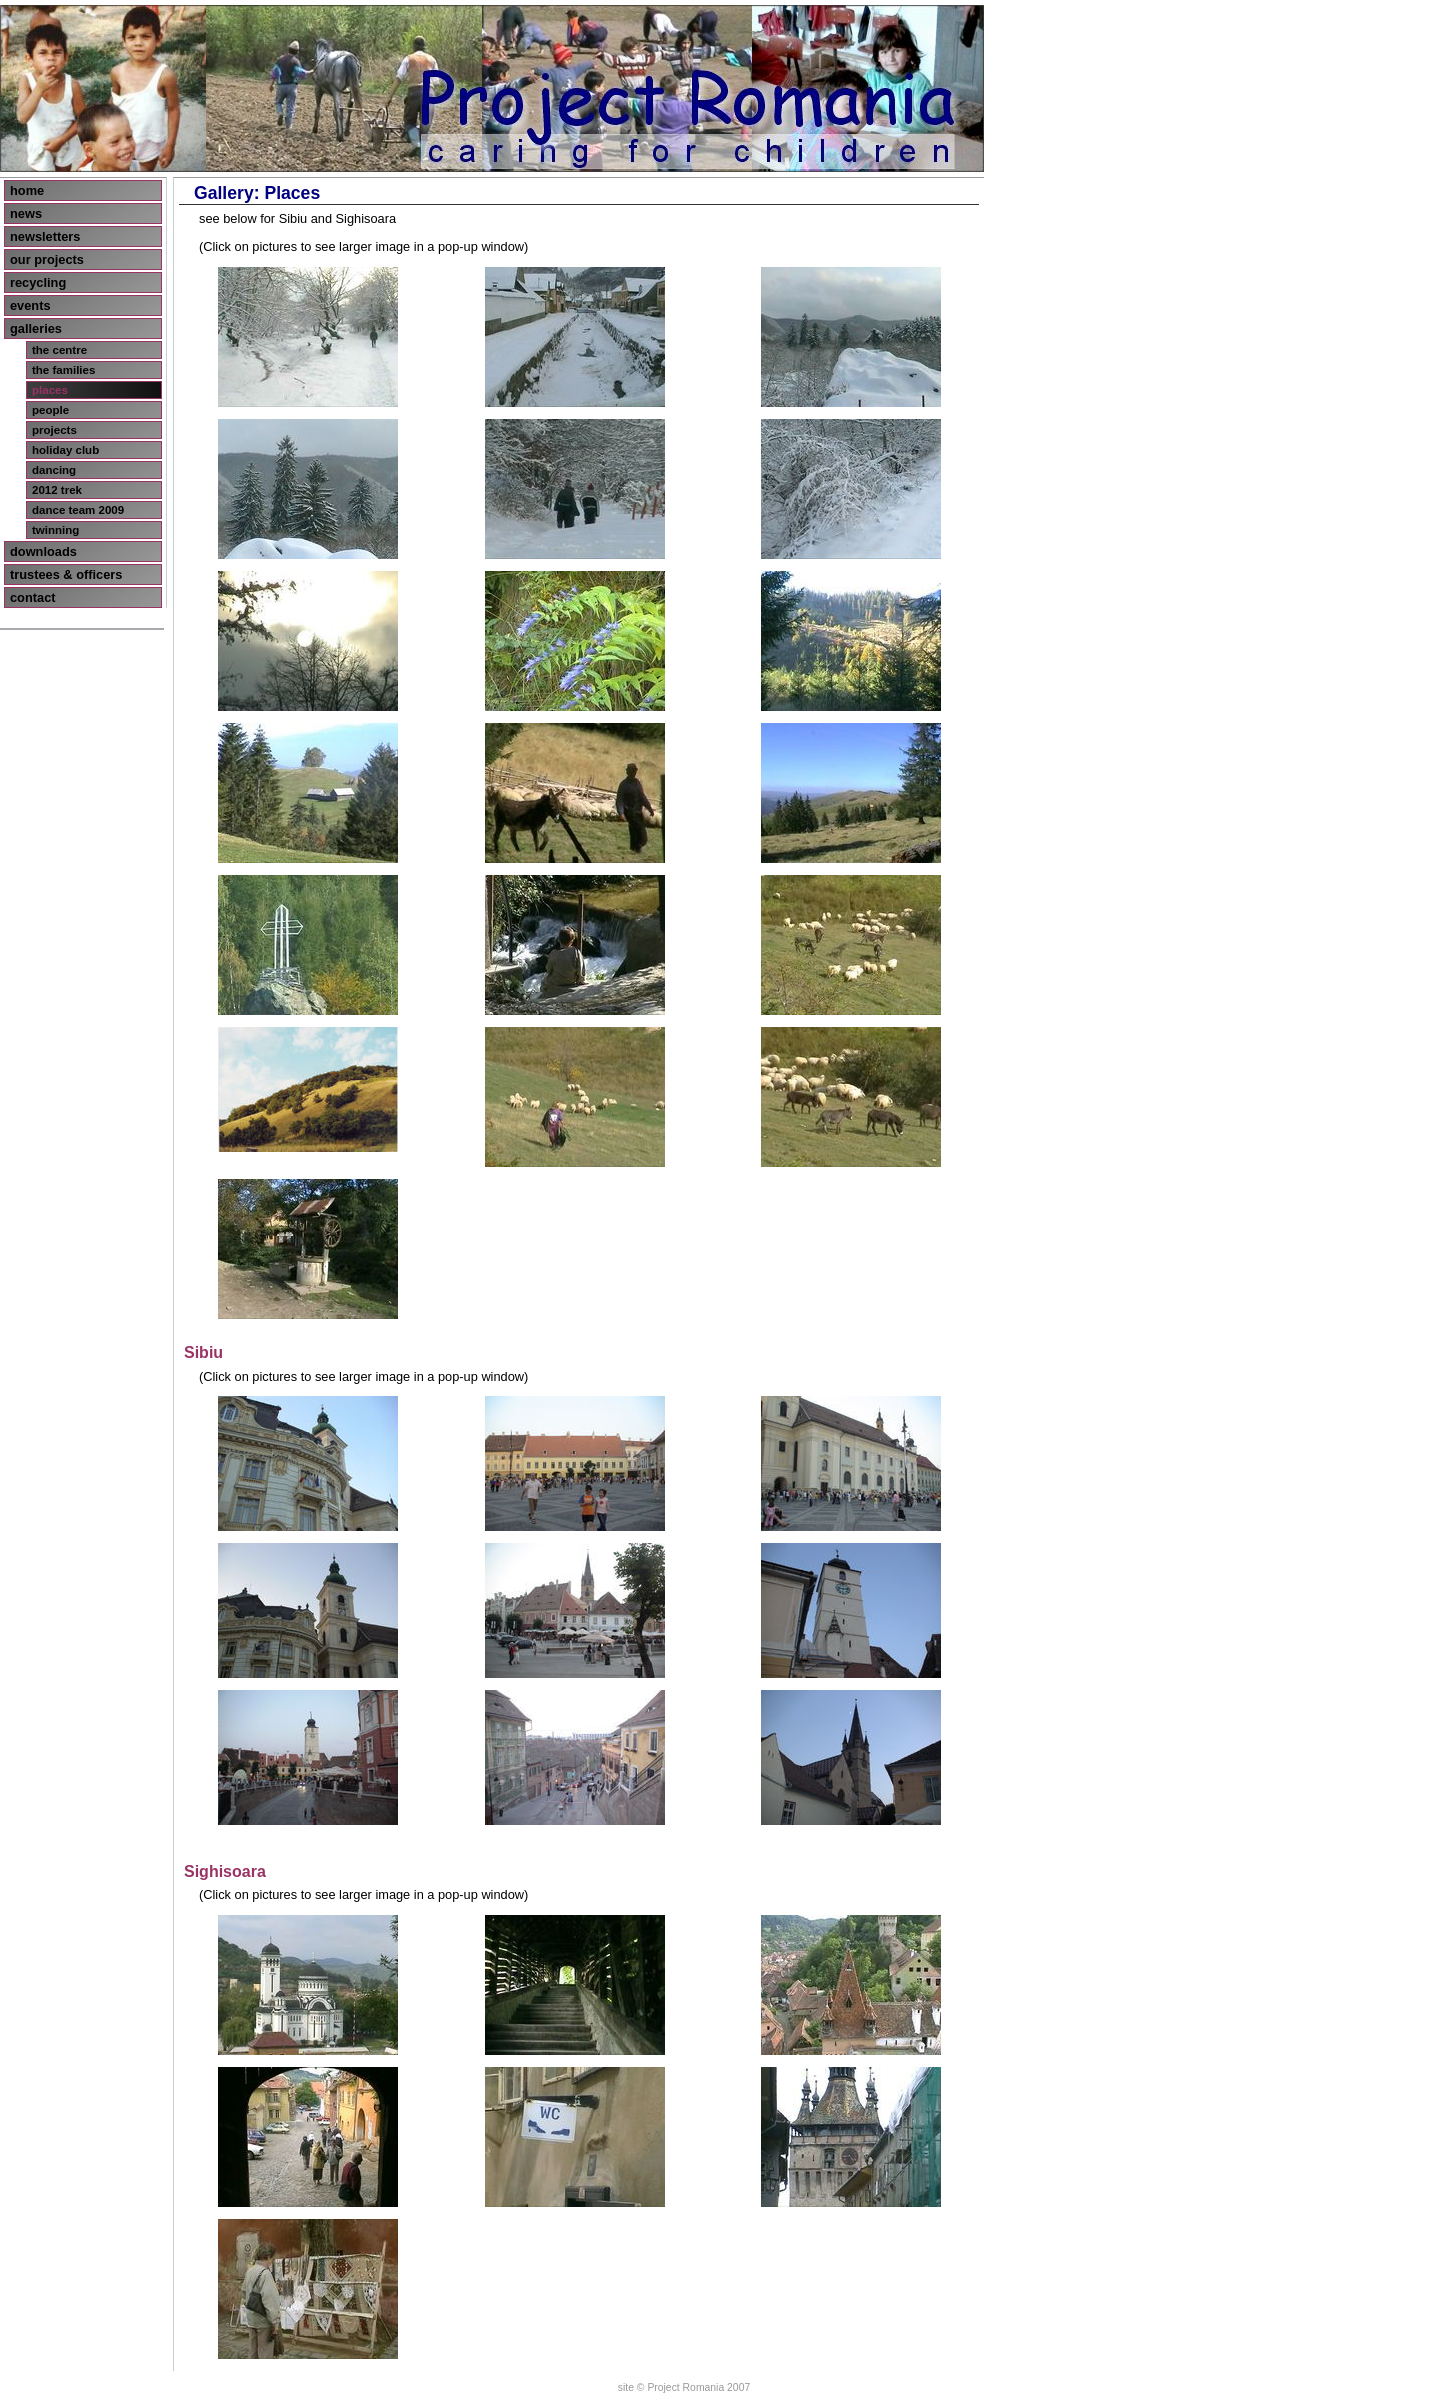 The image size is (1440, 2403). I want to click on trustees & officers, so click(66, 574).